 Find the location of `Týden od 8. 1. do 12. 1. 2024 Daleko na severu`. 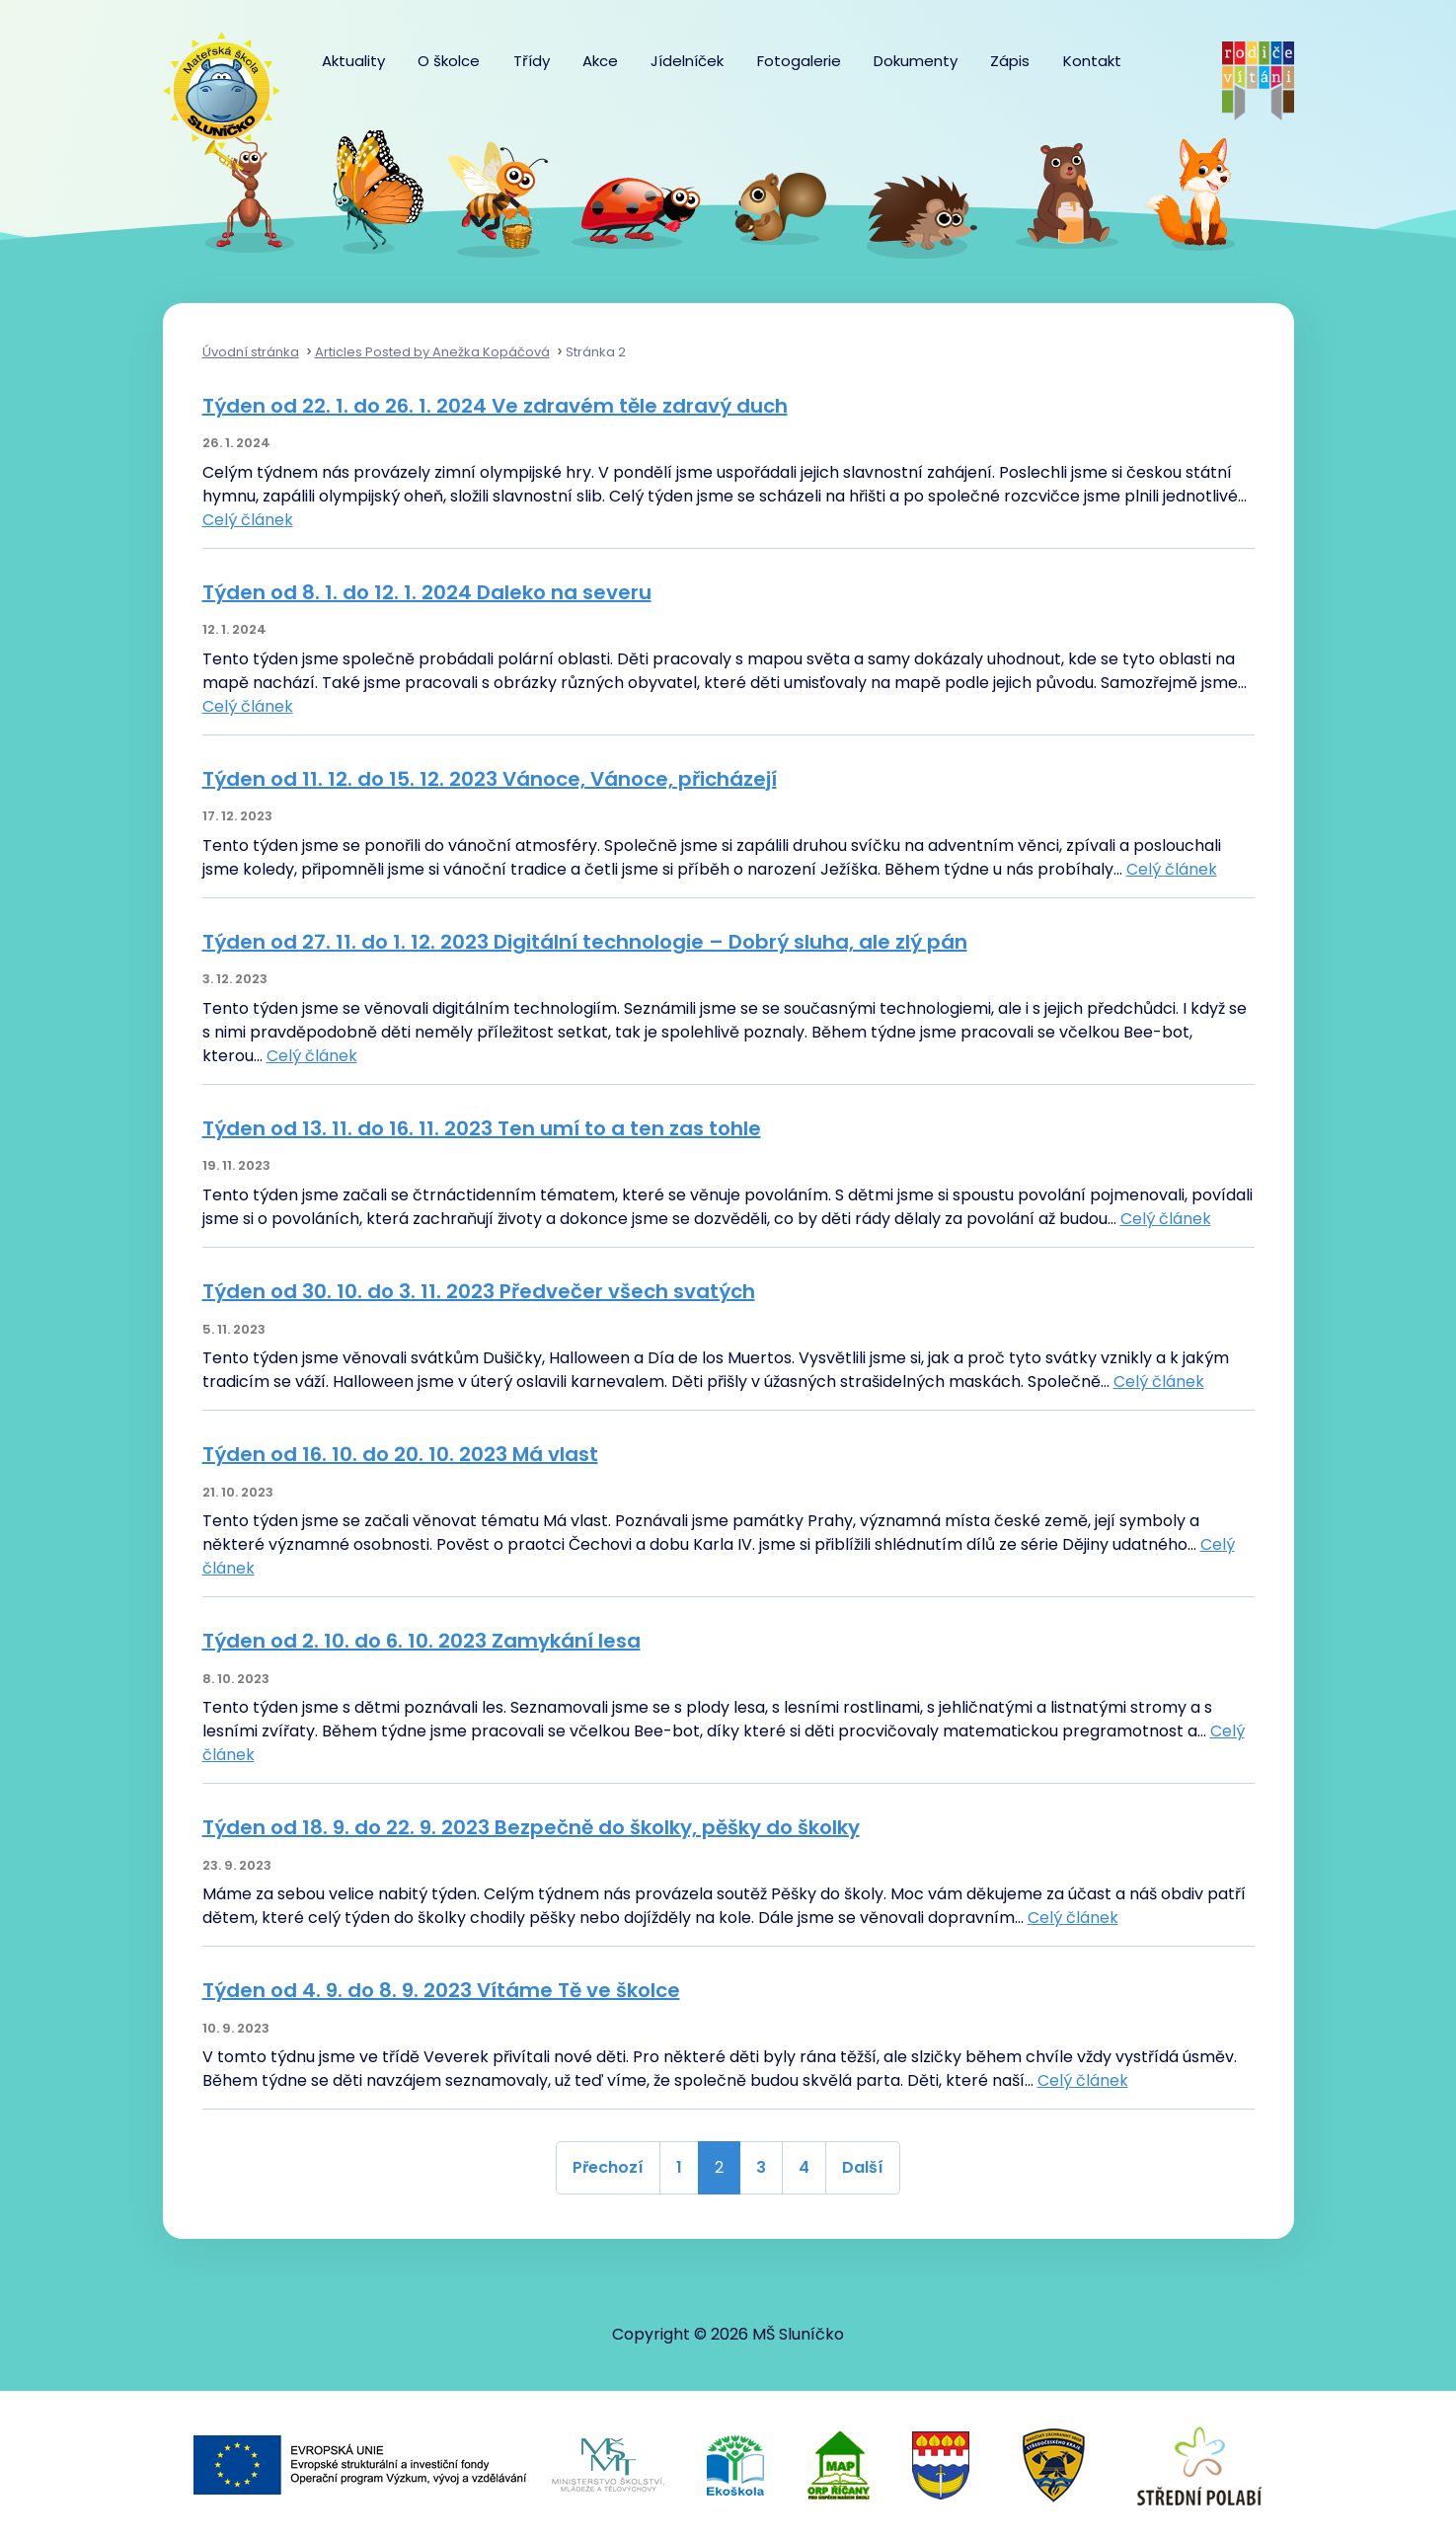

Týden od 8. 1. do 12. 1. 2024 Daleko na severu is located at coordinates (426, 592).